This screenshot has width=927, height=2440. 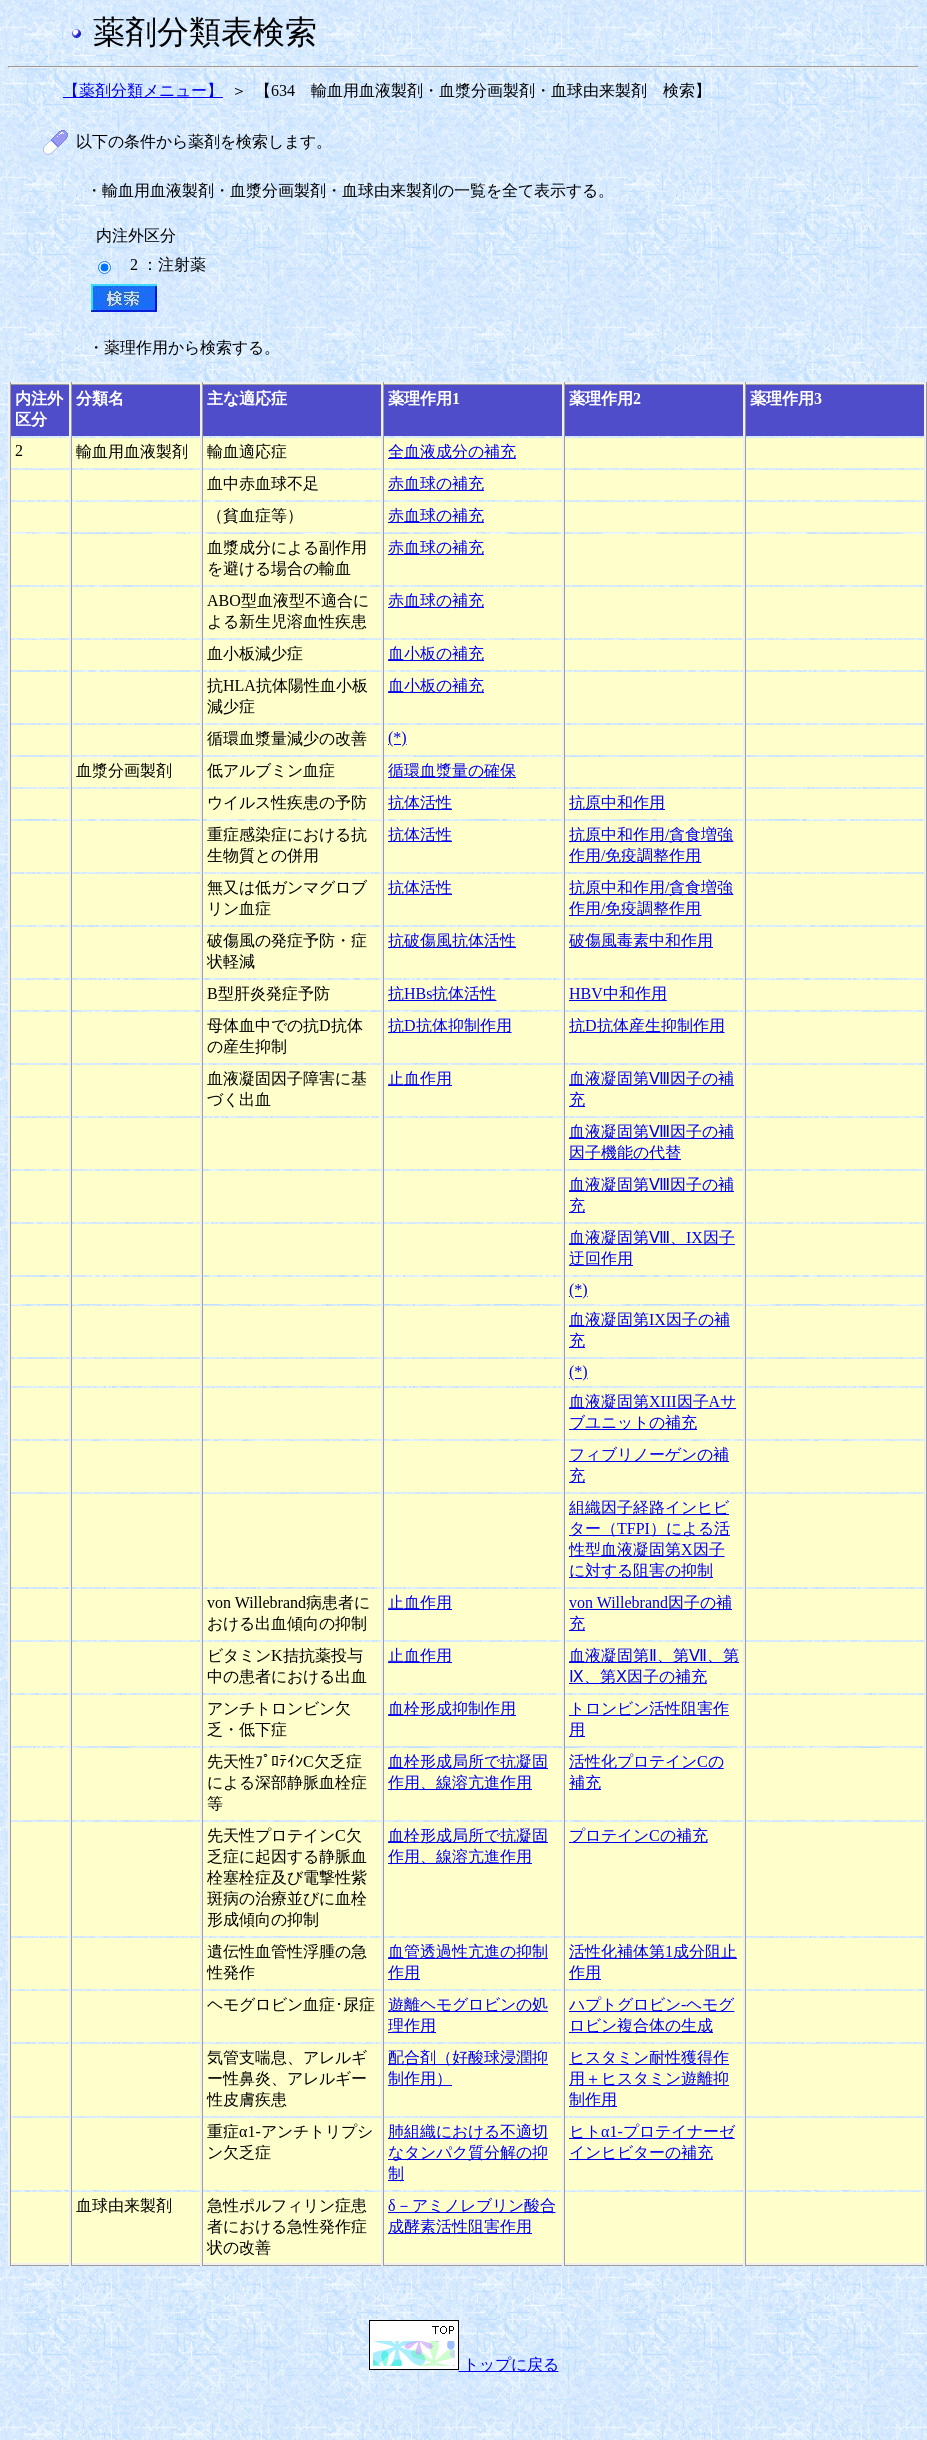 I want to click on 抗破傷風抗体活性, so click(x=452, y=940).